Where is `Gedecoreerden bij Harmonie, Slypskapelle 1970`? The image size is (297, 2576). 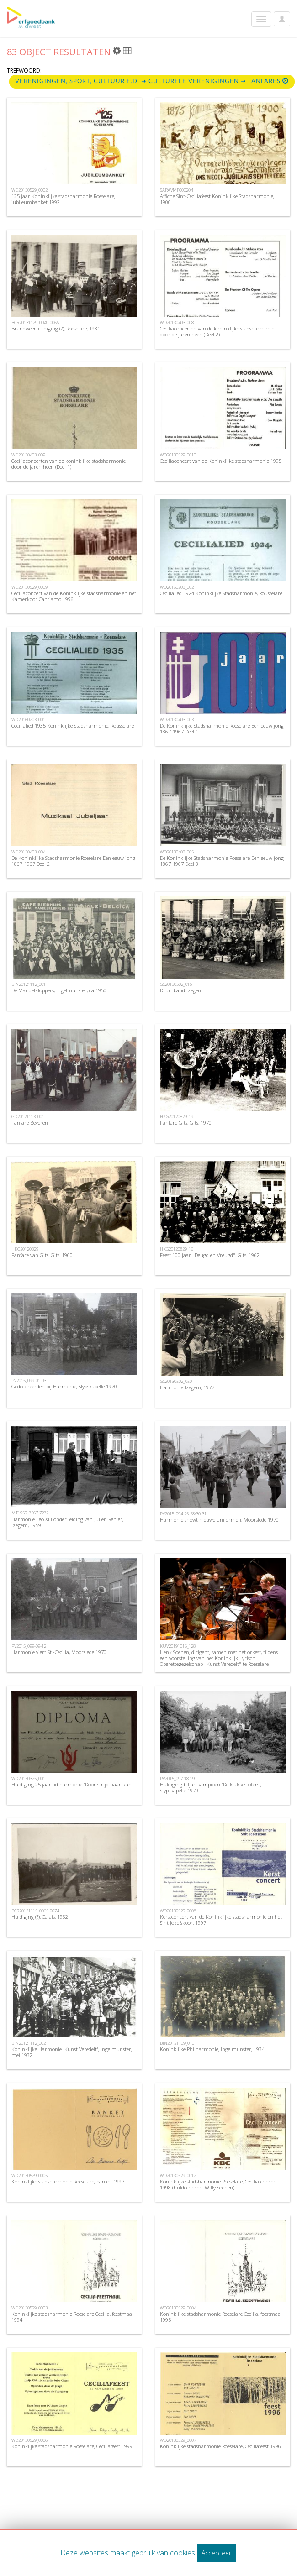 Gedecoreerden bij Harmonie, Slypskapelle 1970 is located at coordinates (64, 1386).